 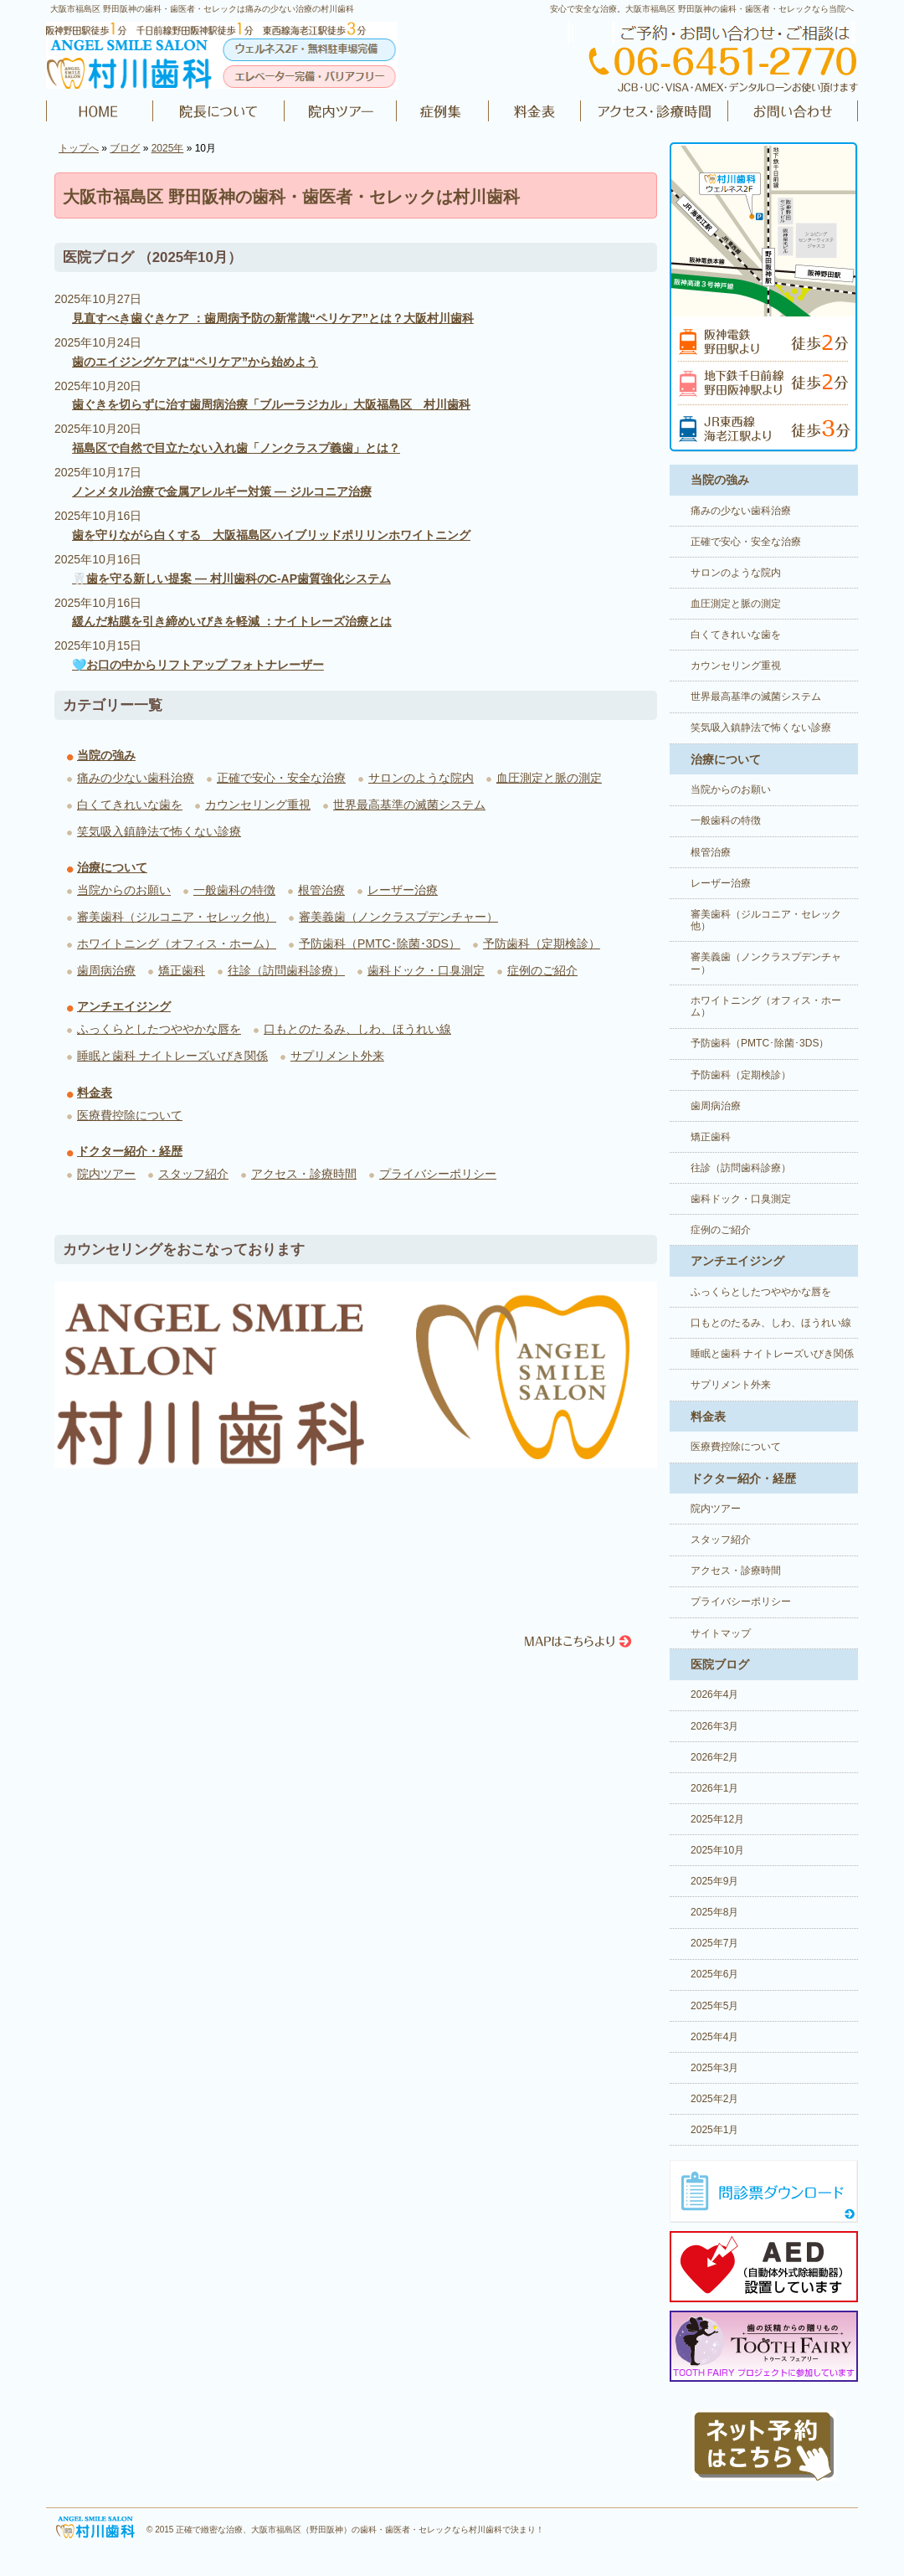 I want to click on 当院の強み, so click(x=106, y=755).